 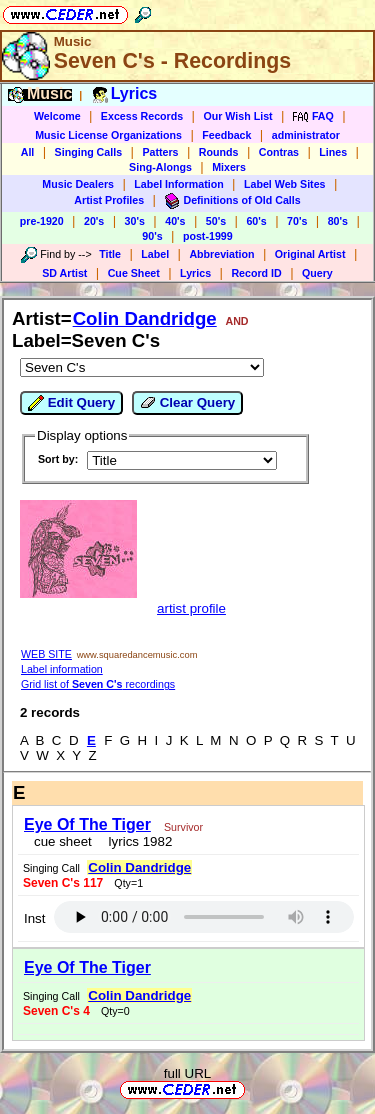 What do you see at coordinates (108, 135) in the screenshot?
I see `Music License Organizations` at bounding box center [108, 135].